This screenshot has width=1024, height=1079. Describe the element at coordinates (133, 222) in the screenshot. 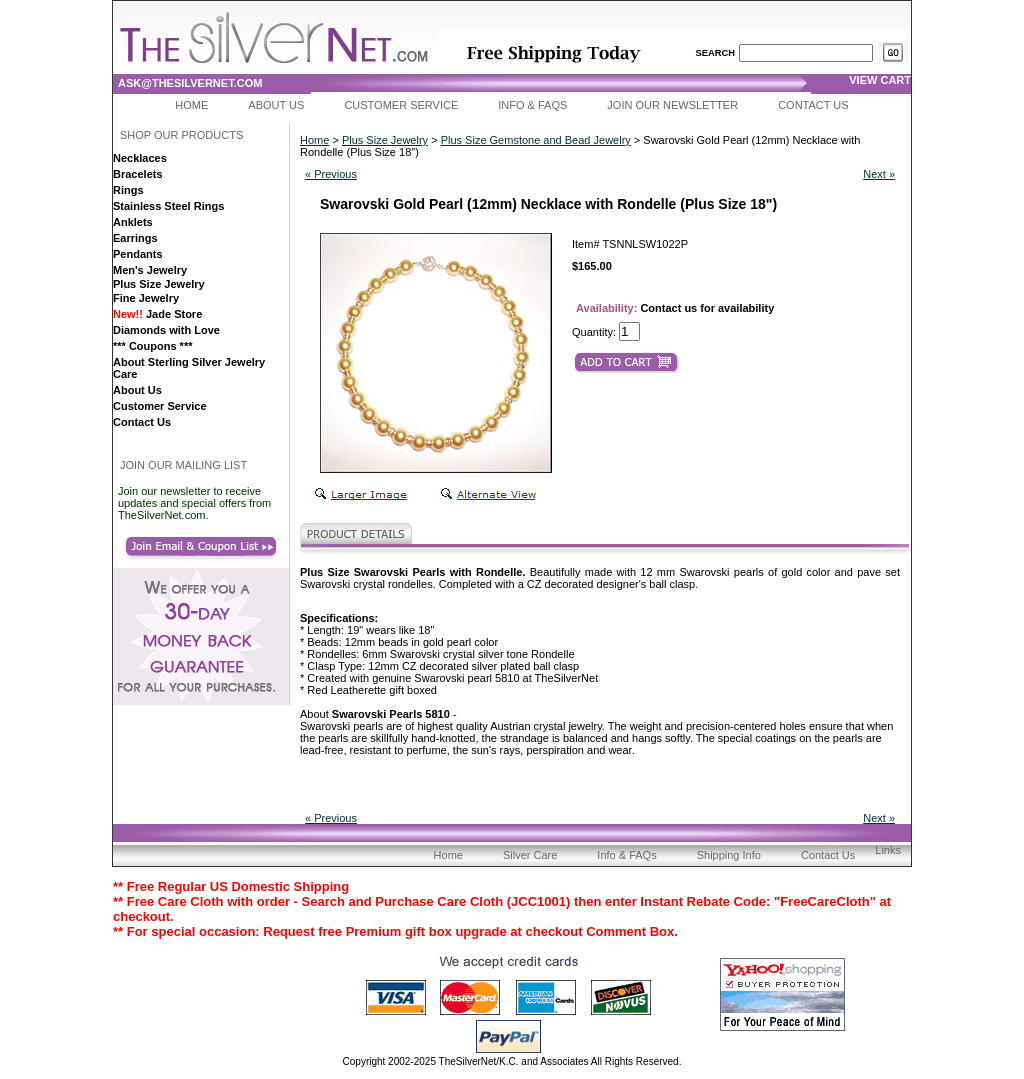

I see `Anklets` at that location.